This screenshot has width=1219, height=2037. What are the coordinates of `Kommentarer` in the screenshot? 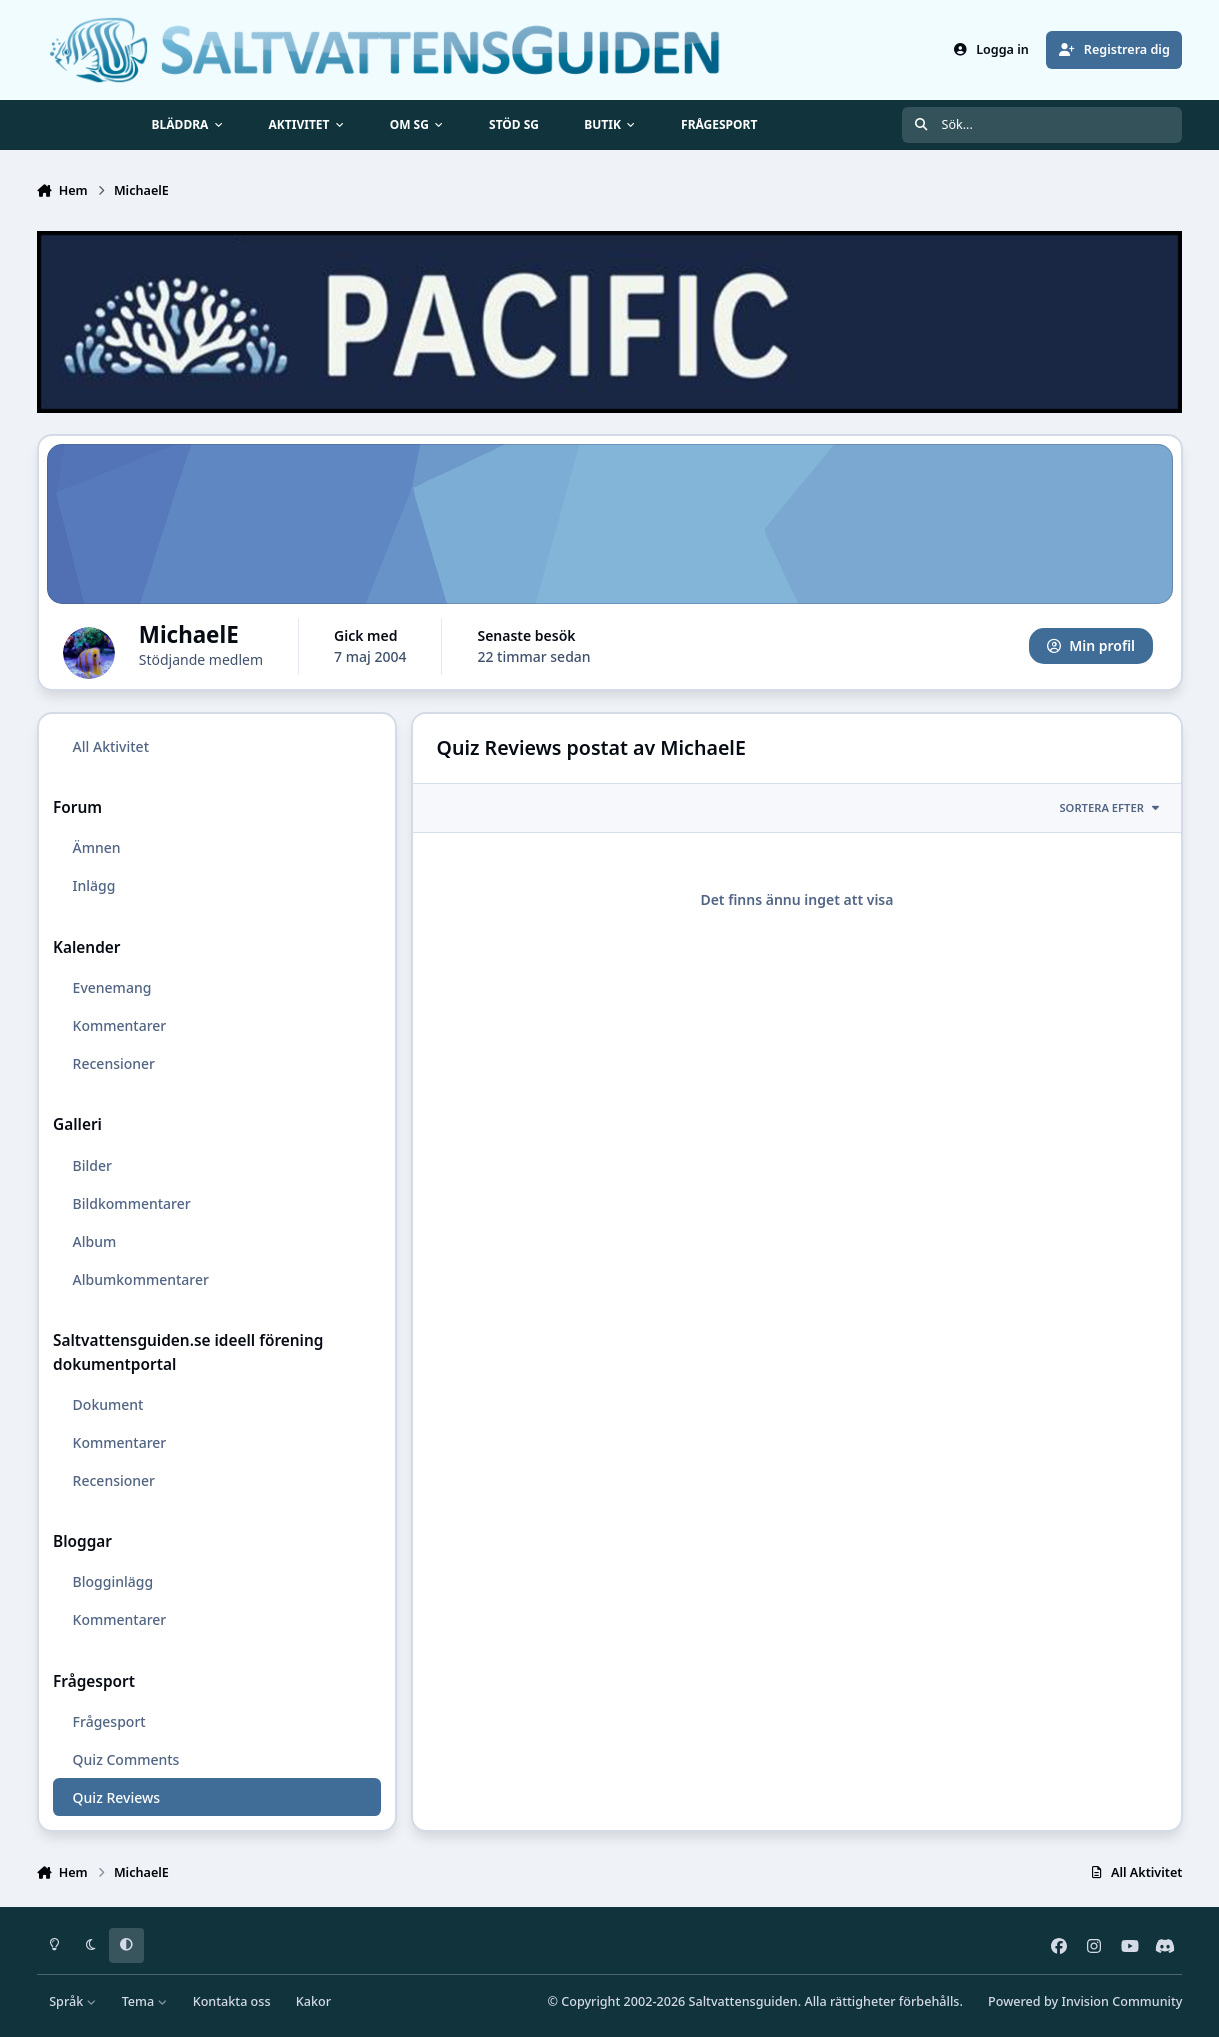 It's located at (119, 1025).